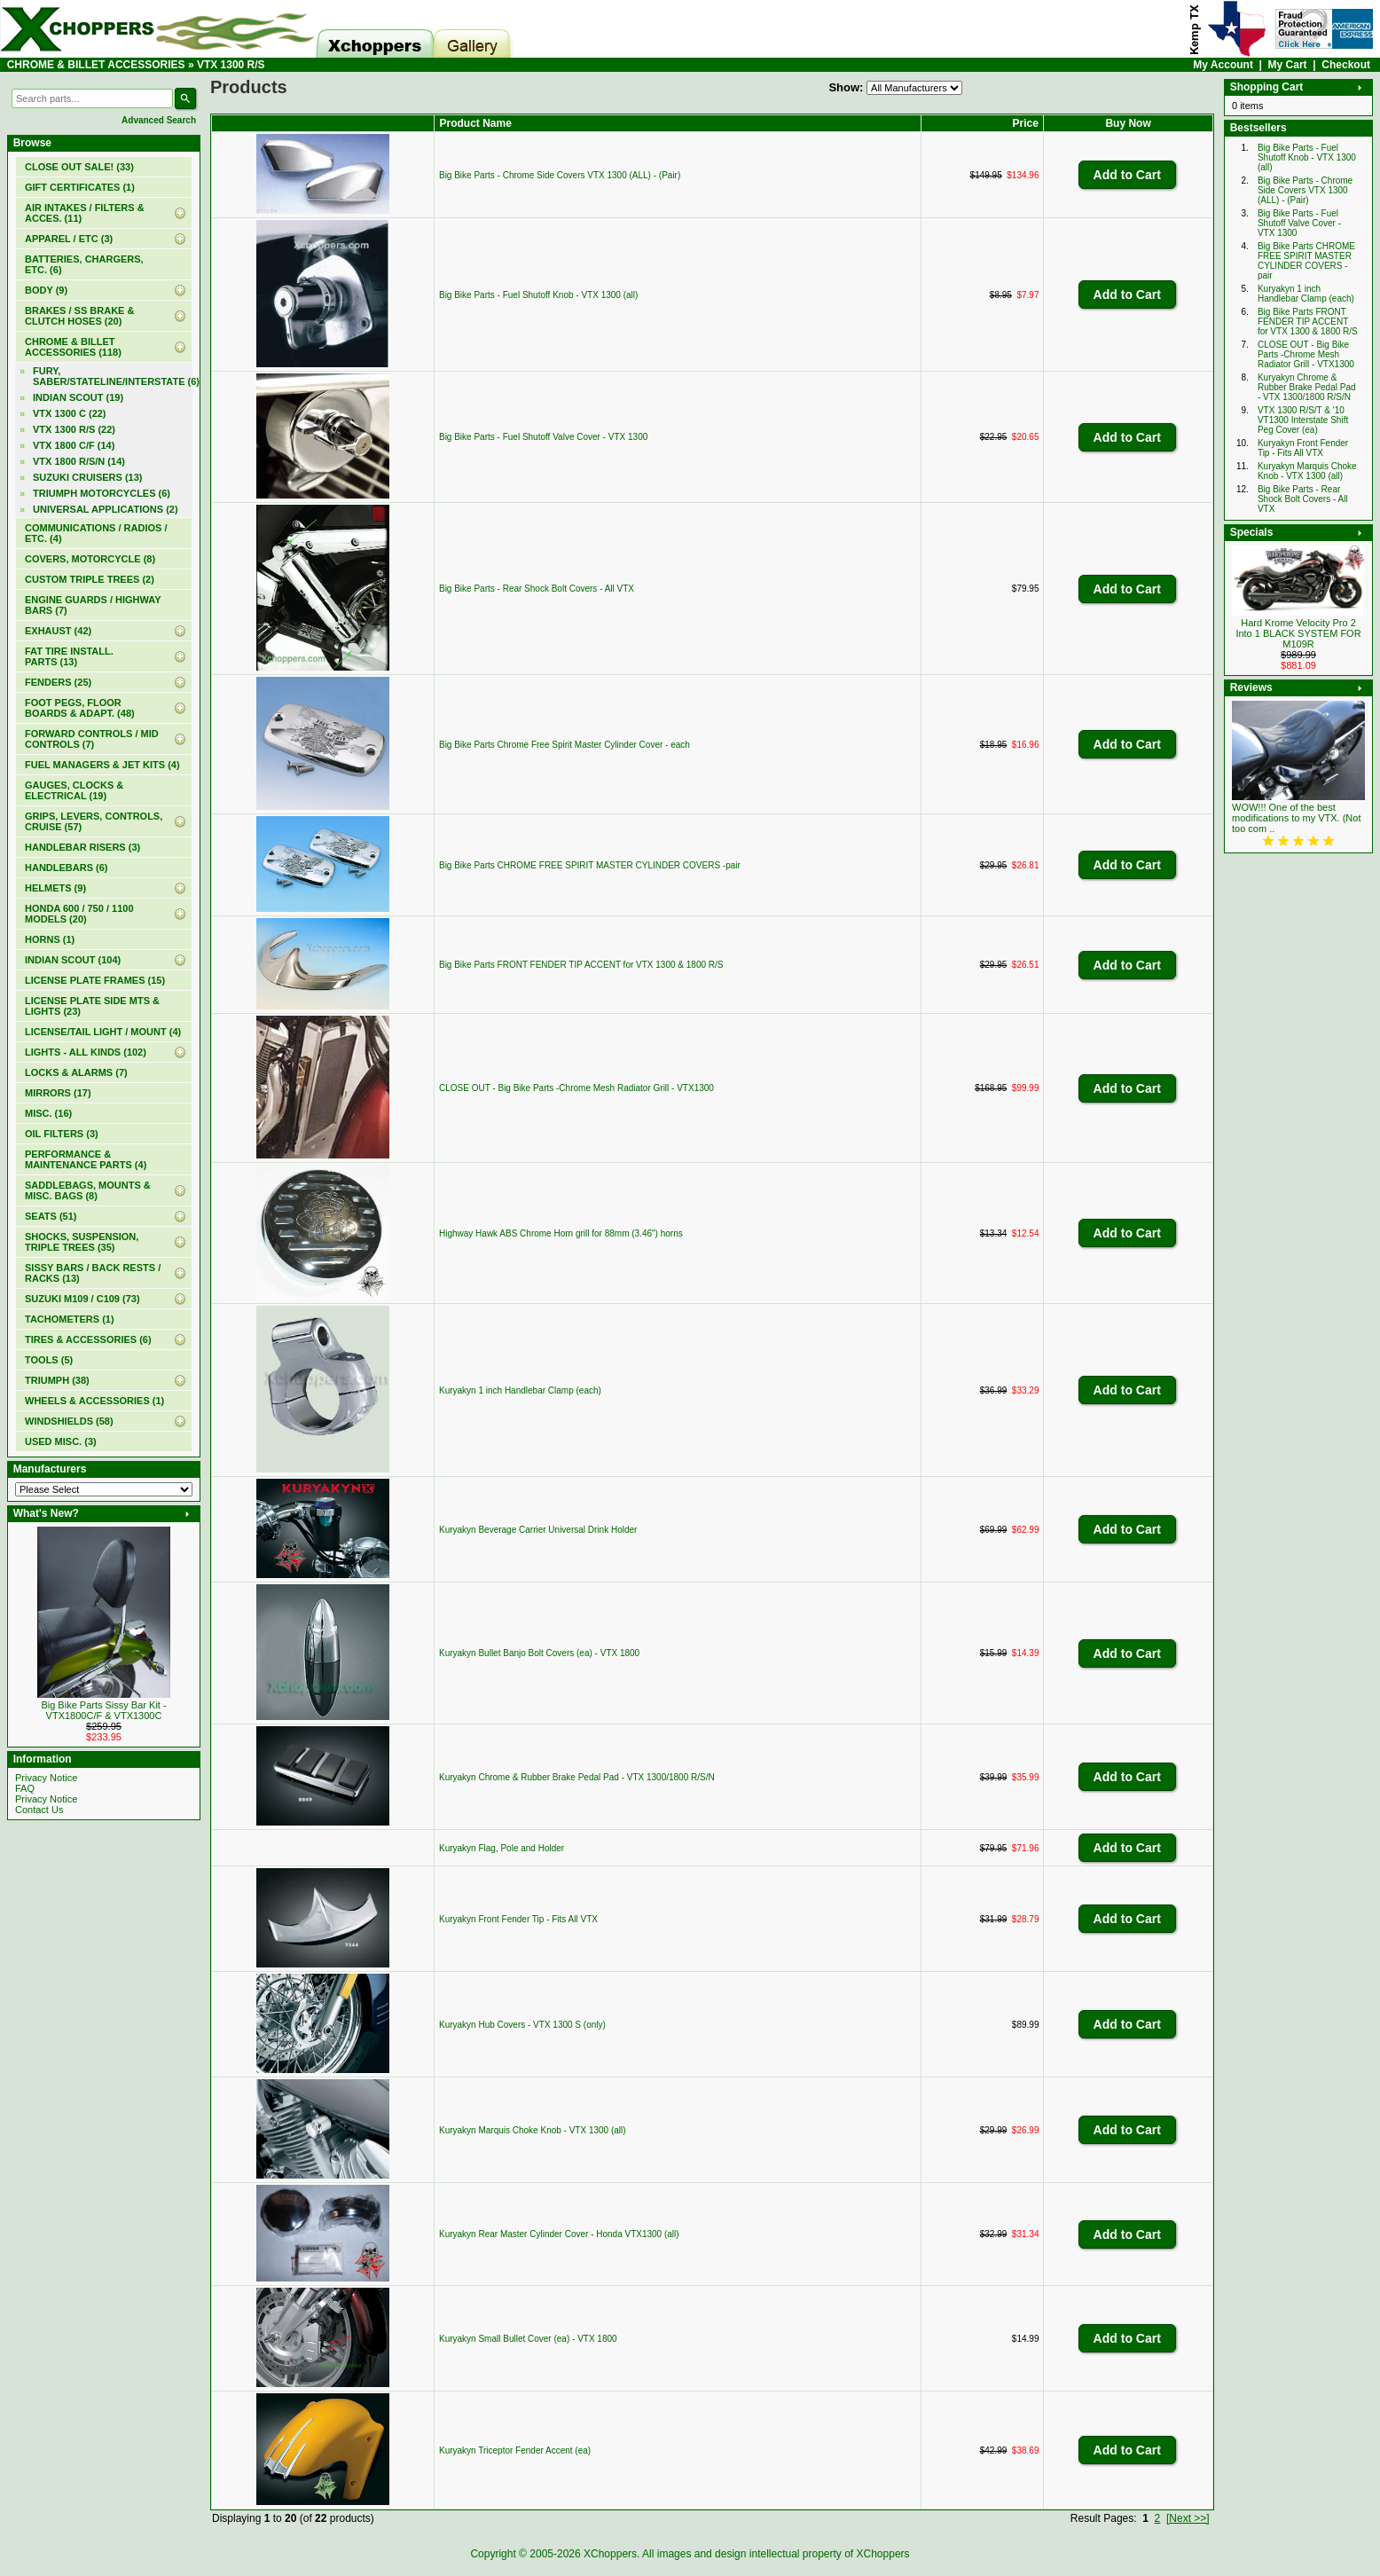  I want to click on FURY, SABER/STATELINE/INTERSTATE (6), so click(112, 376).